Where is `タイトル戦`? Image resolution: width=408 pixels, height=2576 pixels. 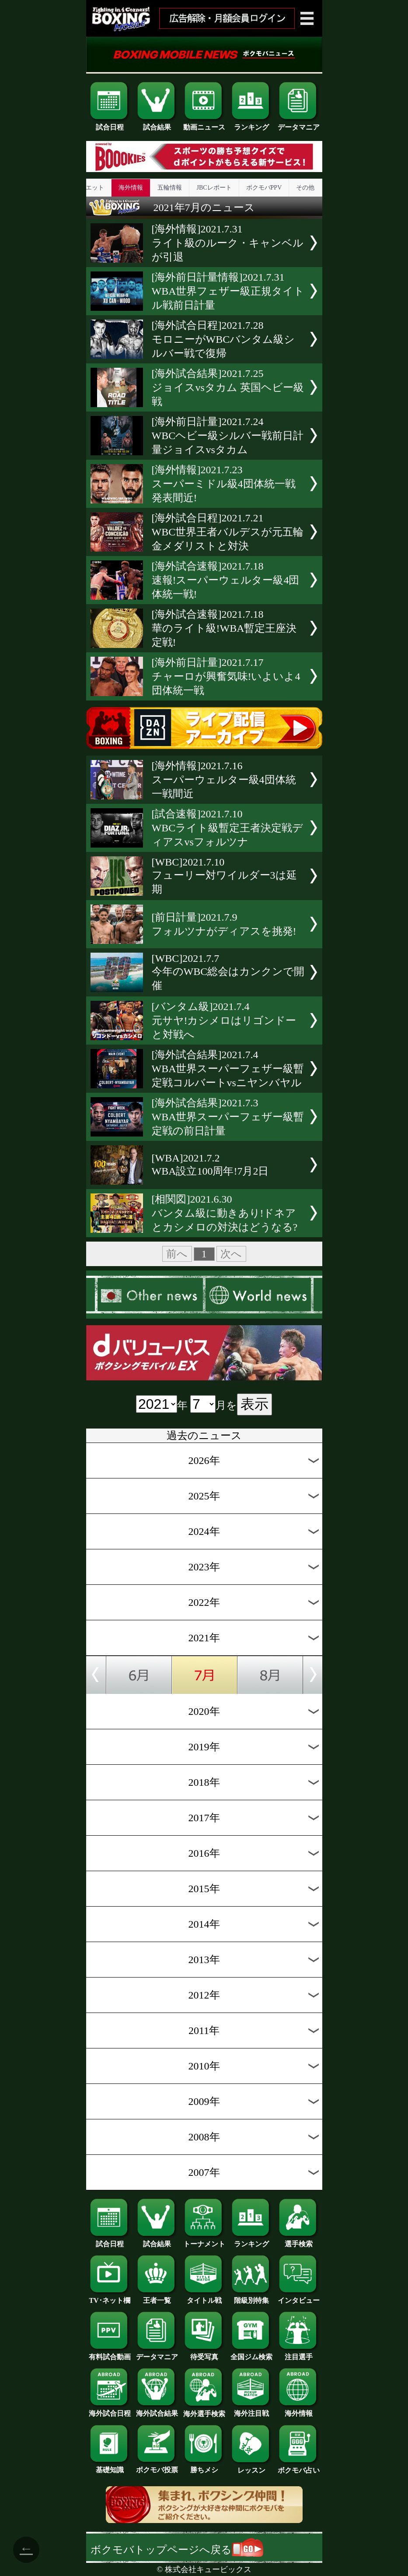 タイトル戦 is located at coordinates (204, 2297).